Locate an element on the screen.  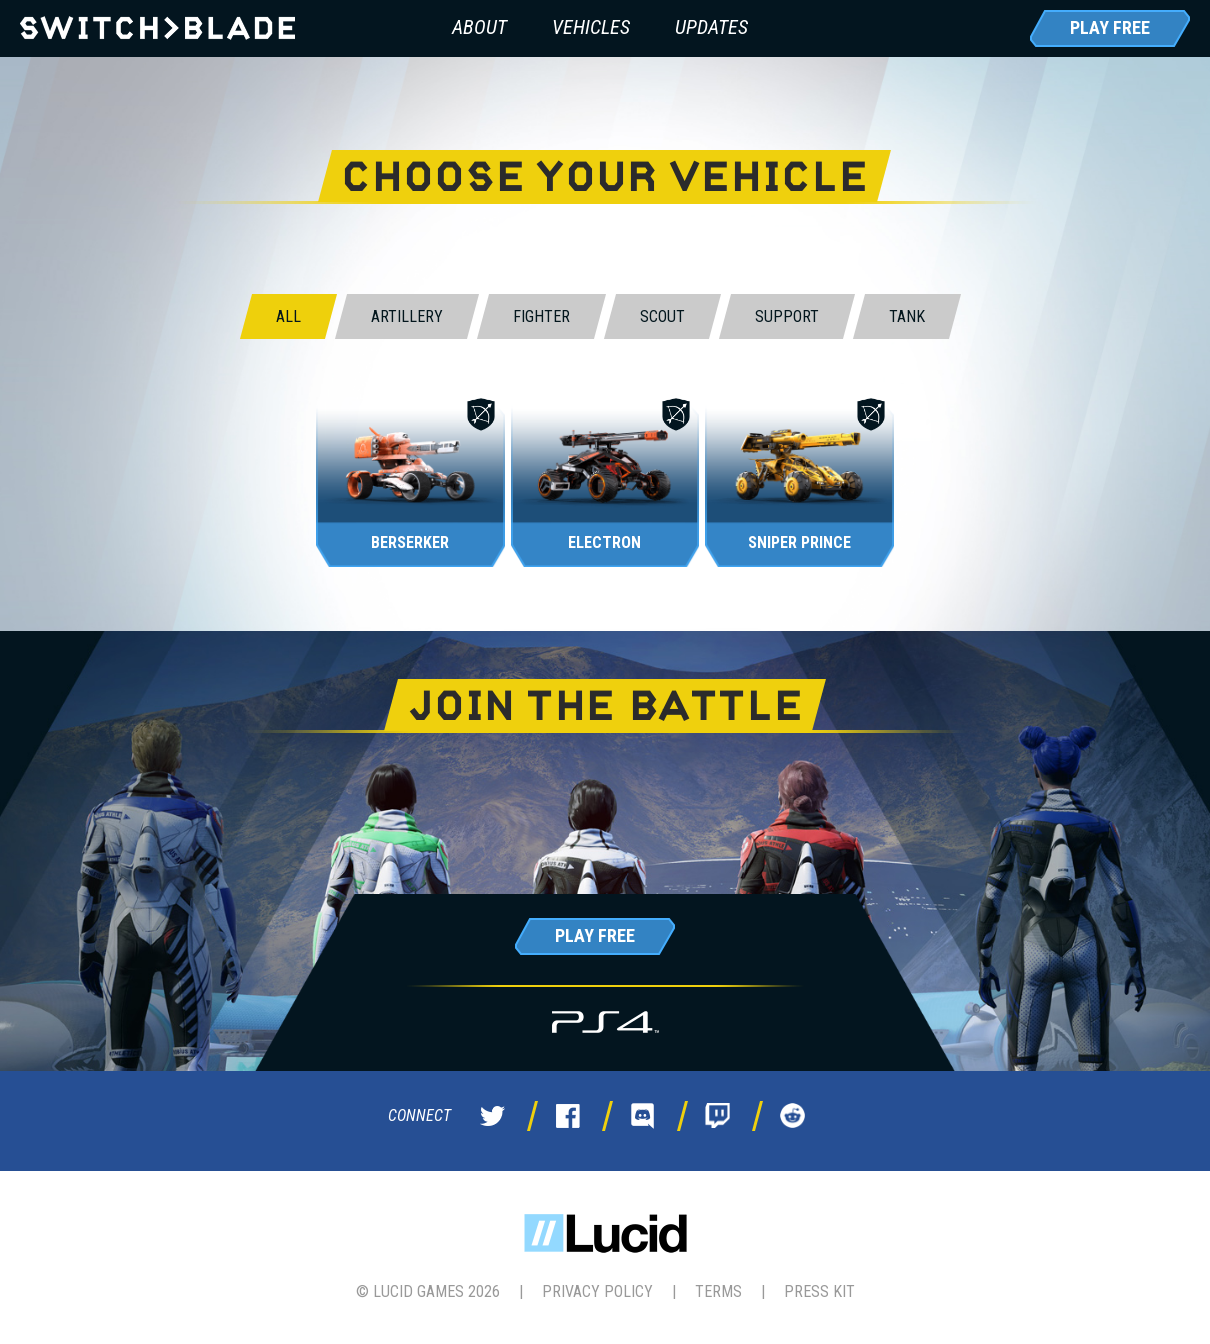
Twitch is located at coordinates (718, 1116).